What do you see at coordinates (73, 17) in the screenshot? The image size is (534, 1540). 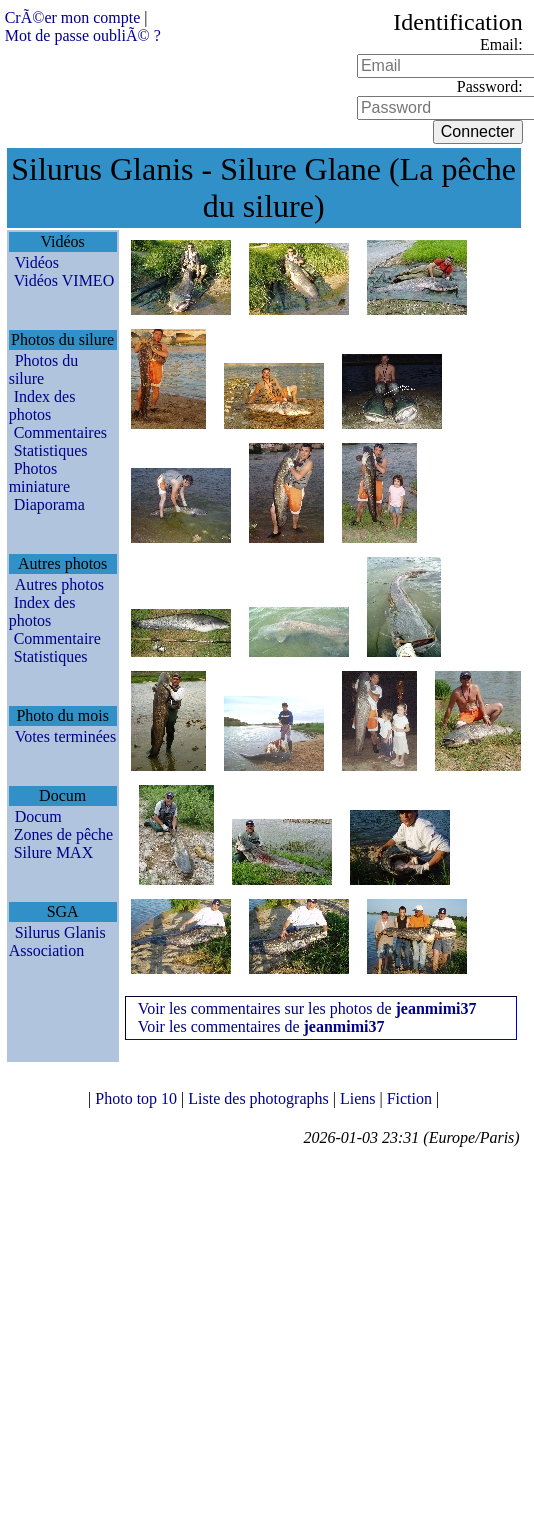 I see `CrÃ©er mon compte` at bounding box center [73, 17].